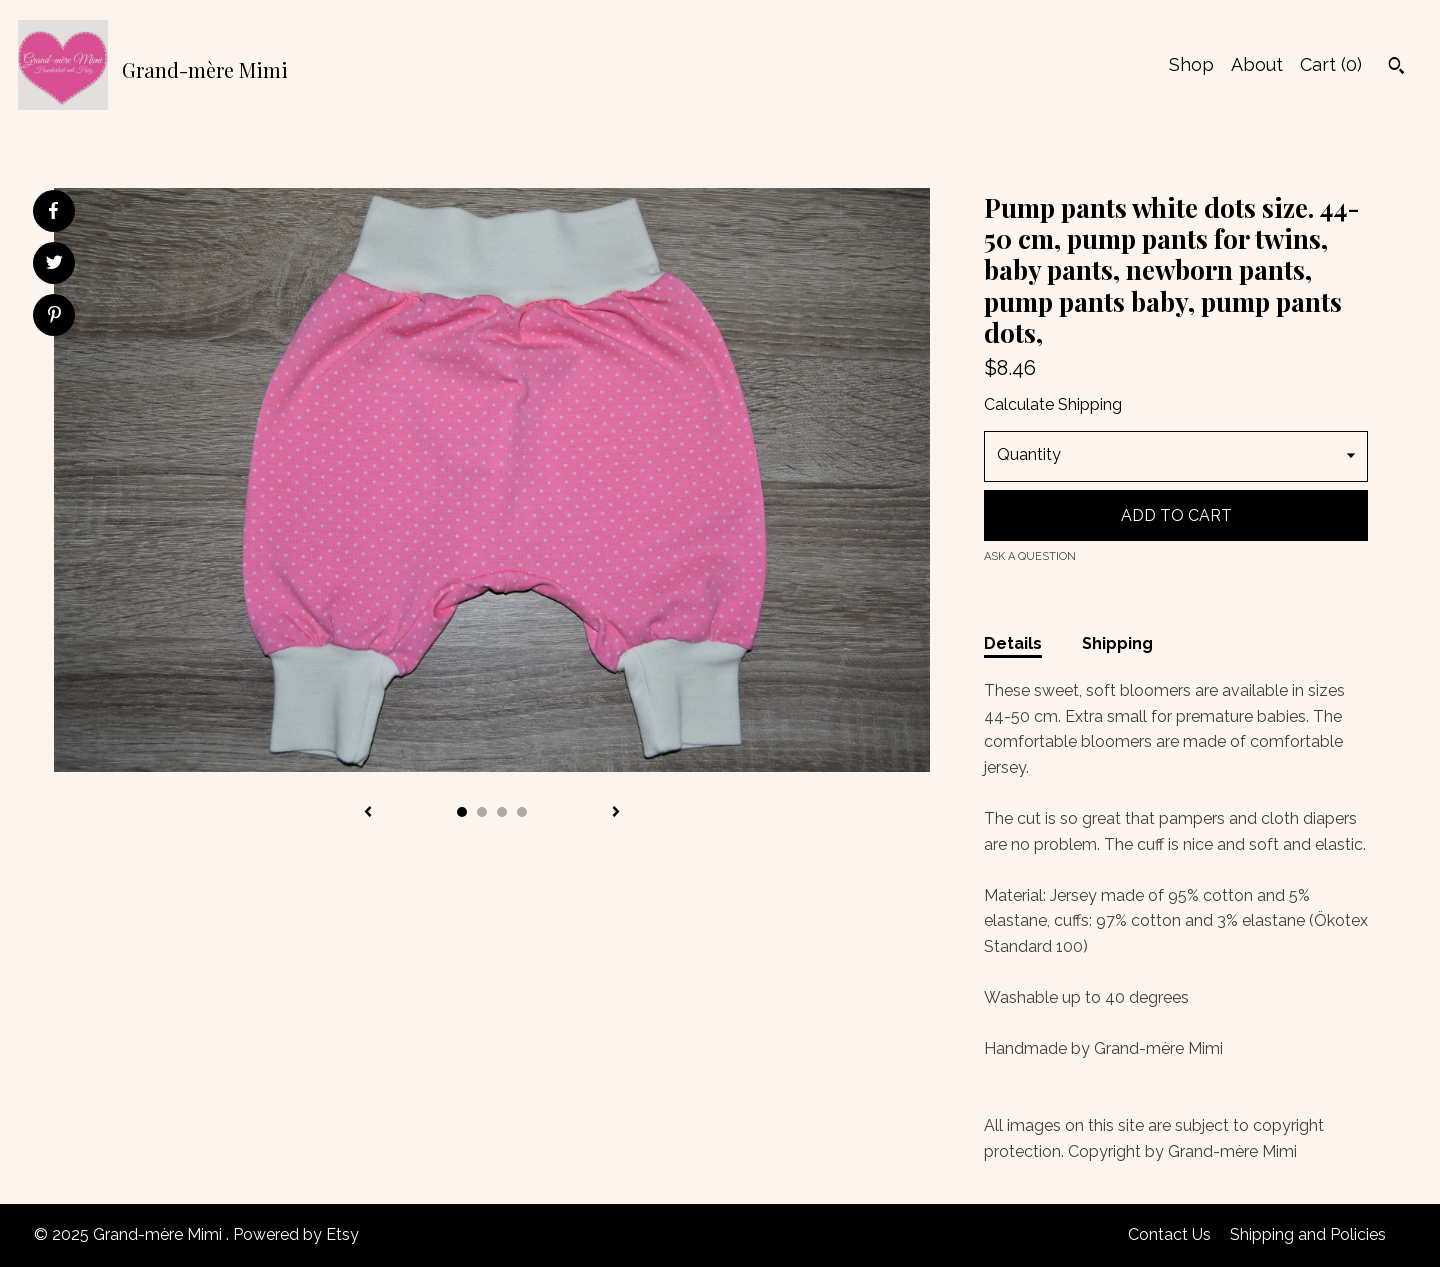 This screenshot has height=1267, width=1440. What do you see at coordinates (1030, 556) in the screenshot?
I see `Ask a question` at bounding box center [1030, 556].